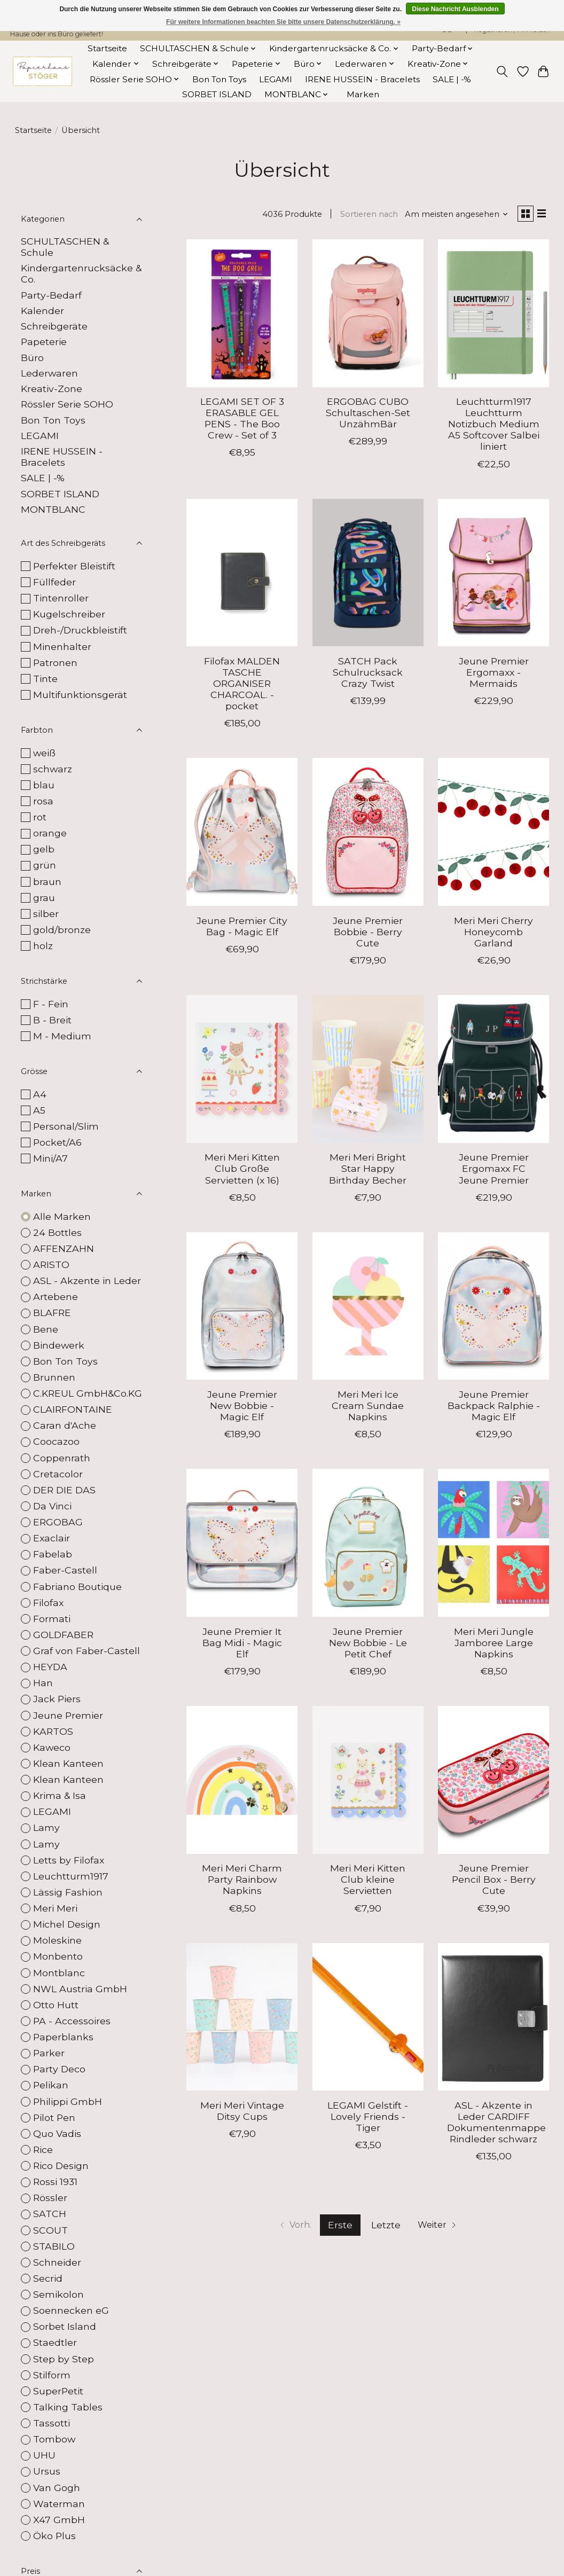 This screenshot has height=2576, width=564. I want to click on Pelikan, so click(50, 2084).